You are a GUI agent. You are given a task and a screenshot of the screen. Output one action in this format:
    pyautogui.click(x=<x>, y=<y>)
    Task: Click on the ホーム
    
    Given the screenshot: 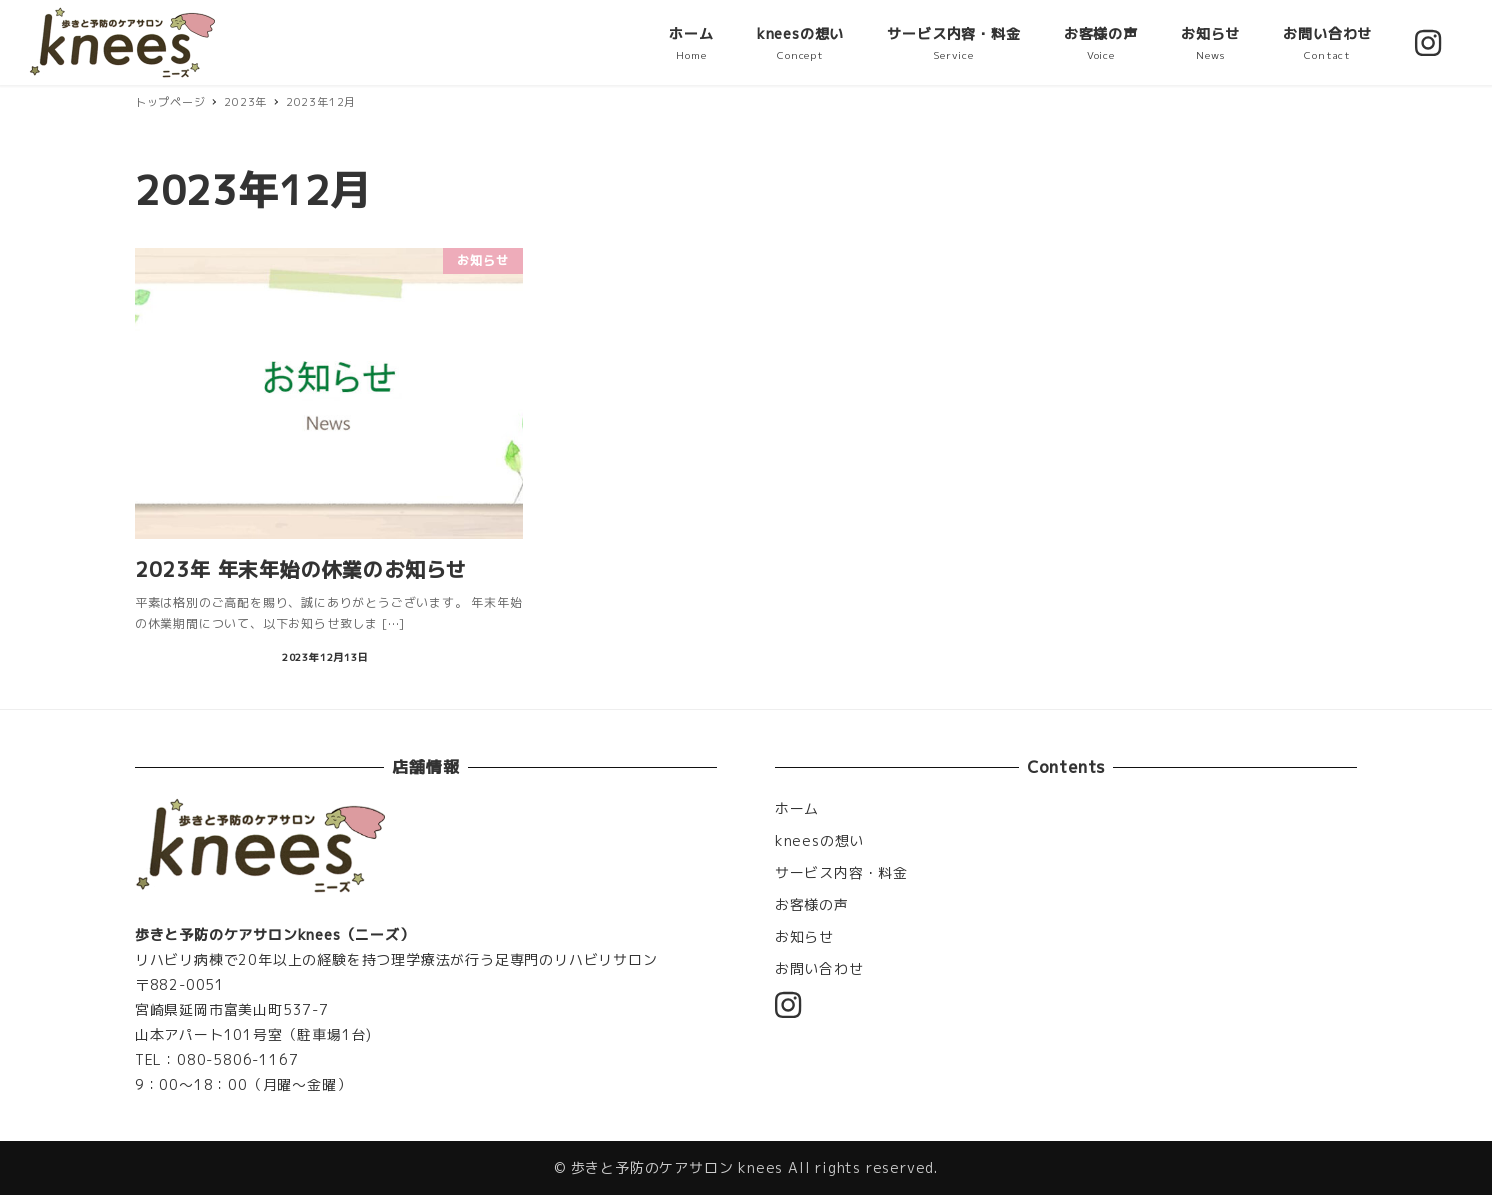 What is the action you would take?
    pyautogui.click(x=797, y=808)
    